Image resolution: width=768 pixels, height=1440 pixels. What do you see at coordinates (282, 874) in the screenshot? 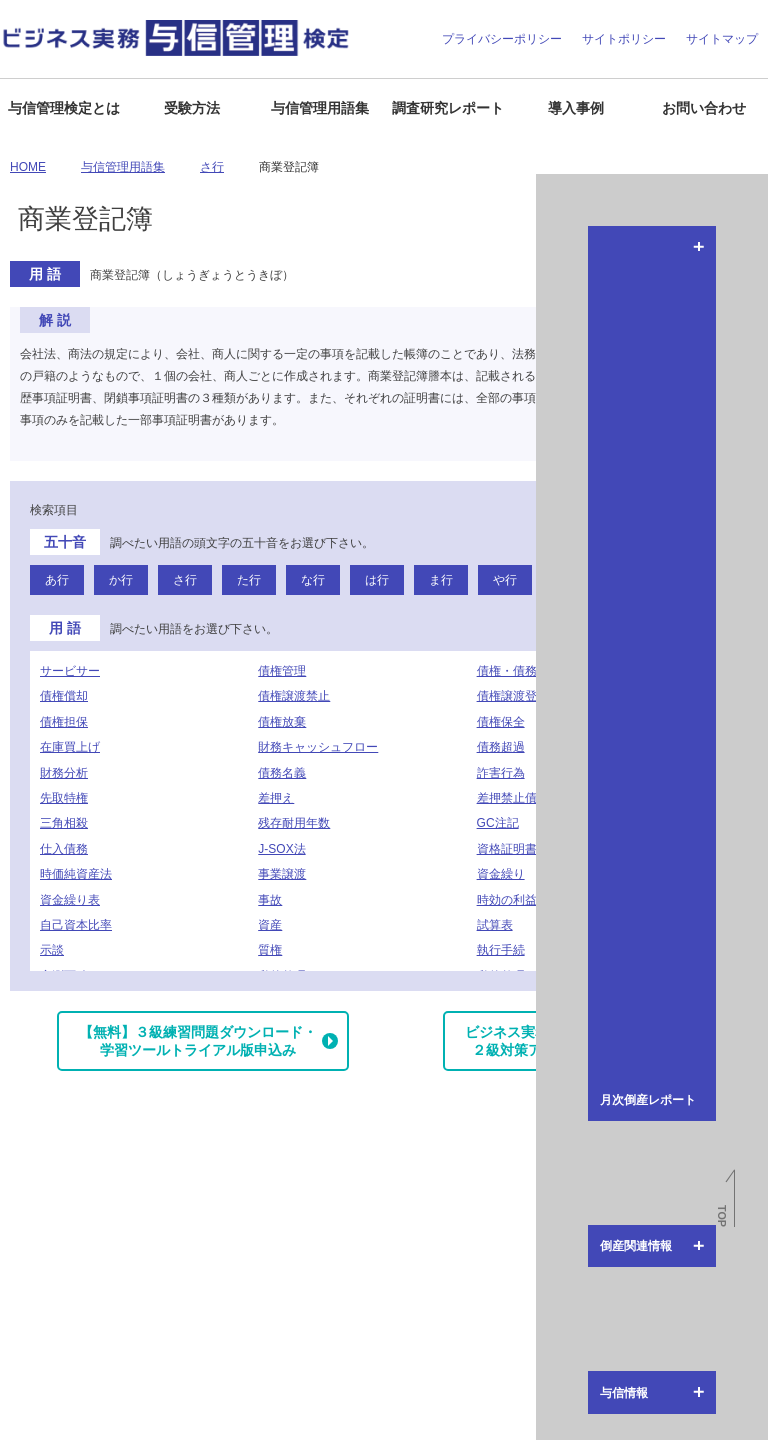
I see `事業譲渡` at bounding box center [282, 874].